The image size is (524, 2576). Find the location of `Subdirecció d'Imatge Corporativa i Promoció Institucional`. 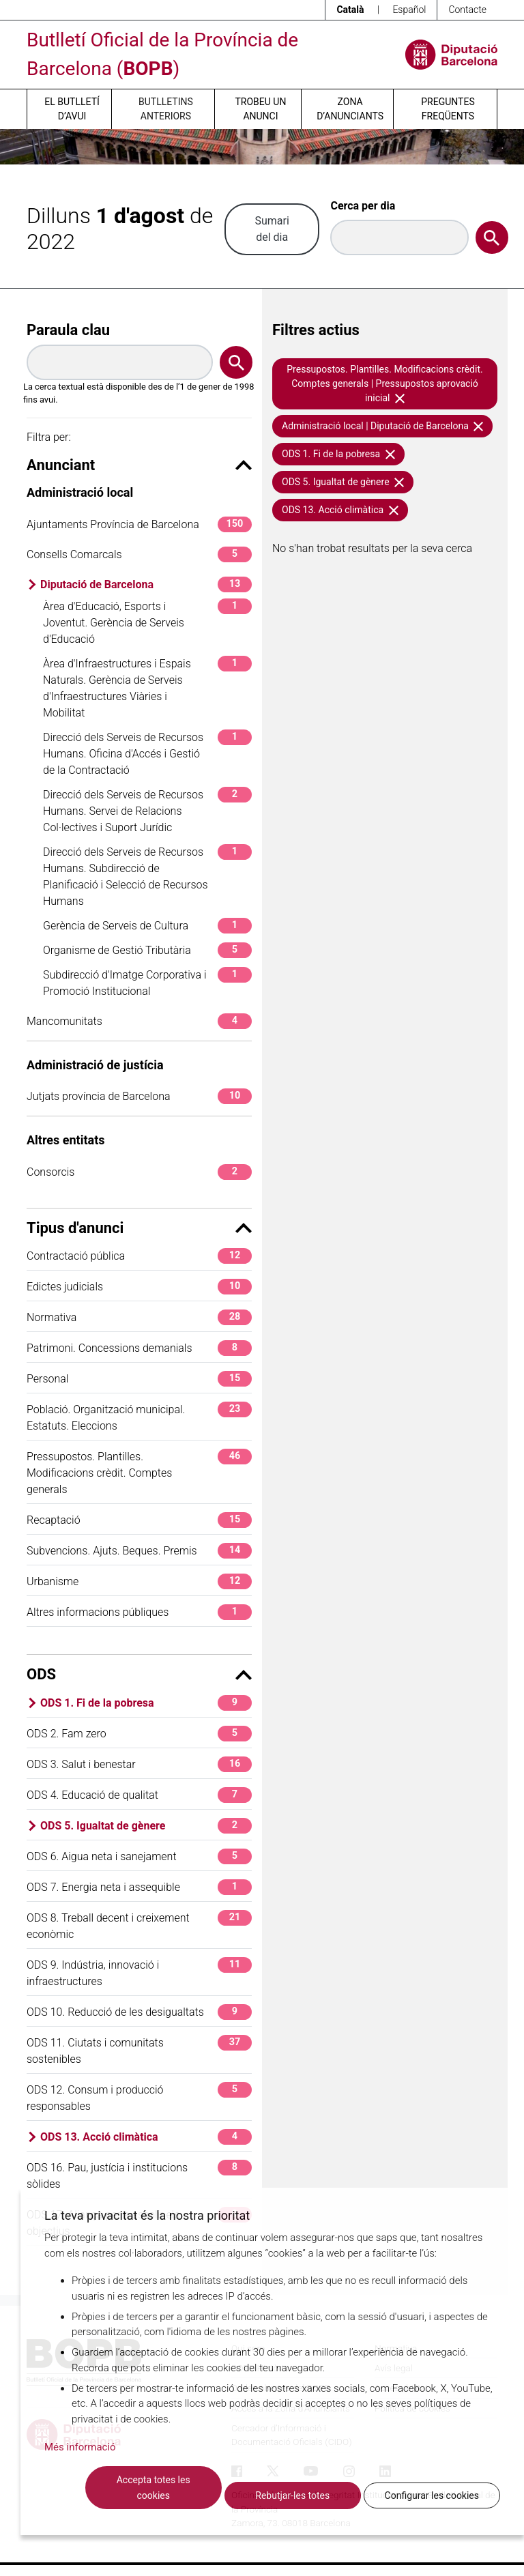

Subdirecció d'Imatge Corporativa i Promoció Institucional is located at coordinates (147, 982).